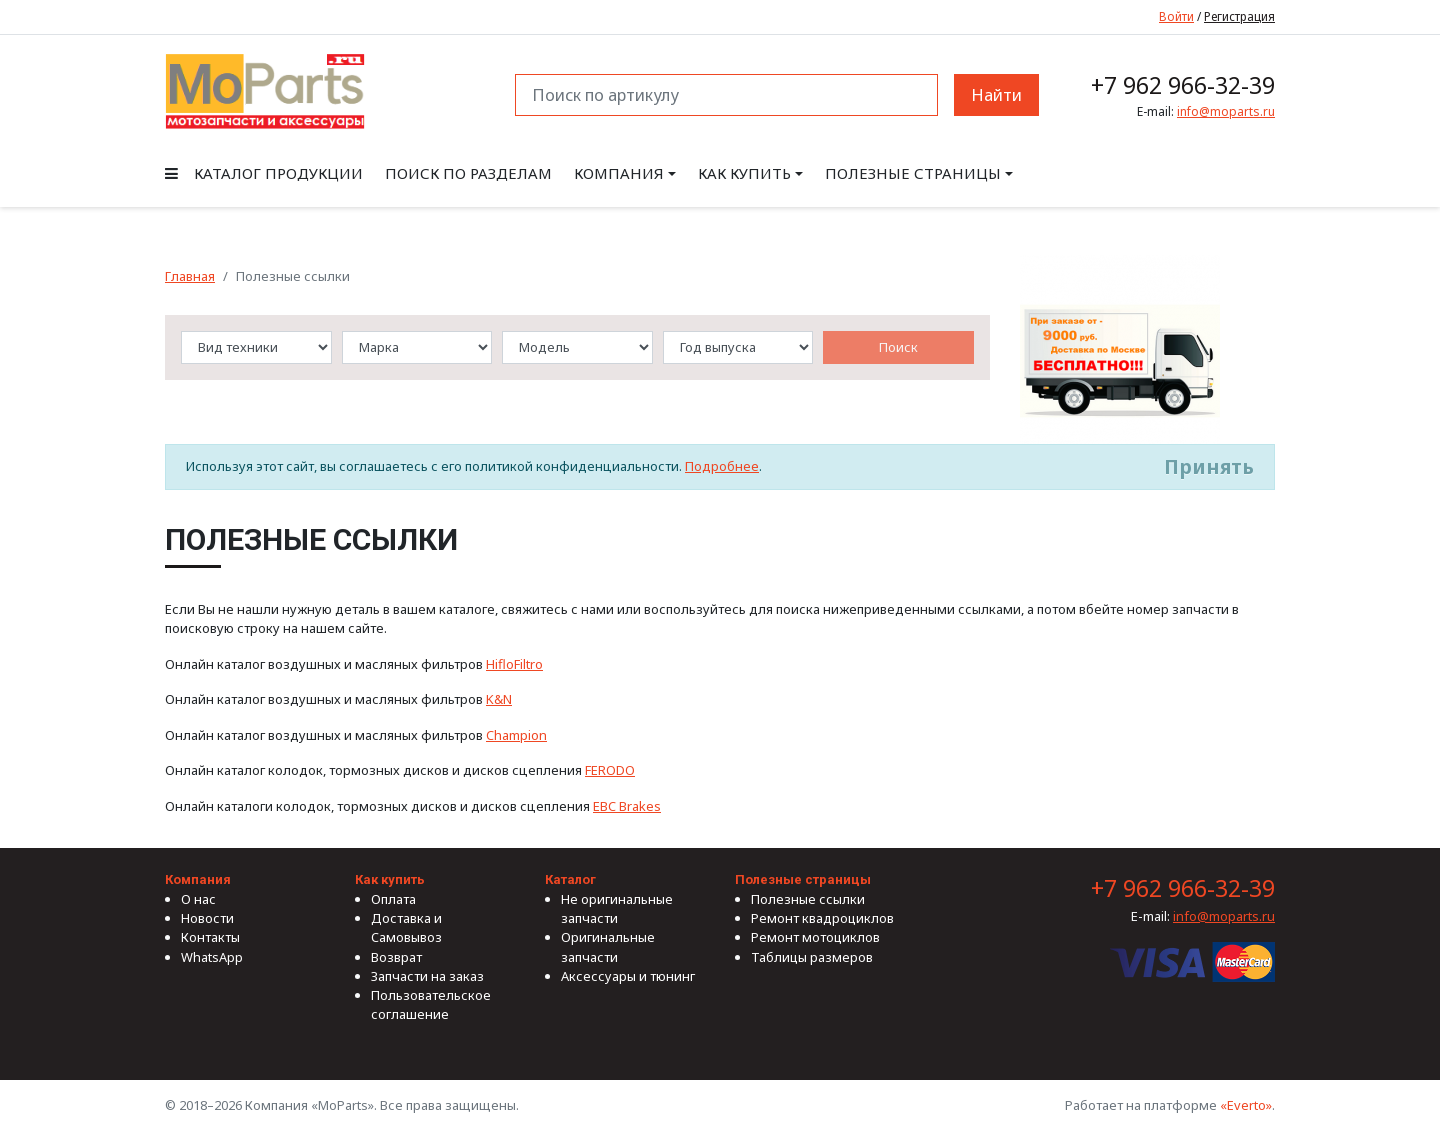 The image size is (1440, 1132). Describe the element at coordinates (822, 918) in the screenshot. I see `Ремонт квадроциклов` at that location.